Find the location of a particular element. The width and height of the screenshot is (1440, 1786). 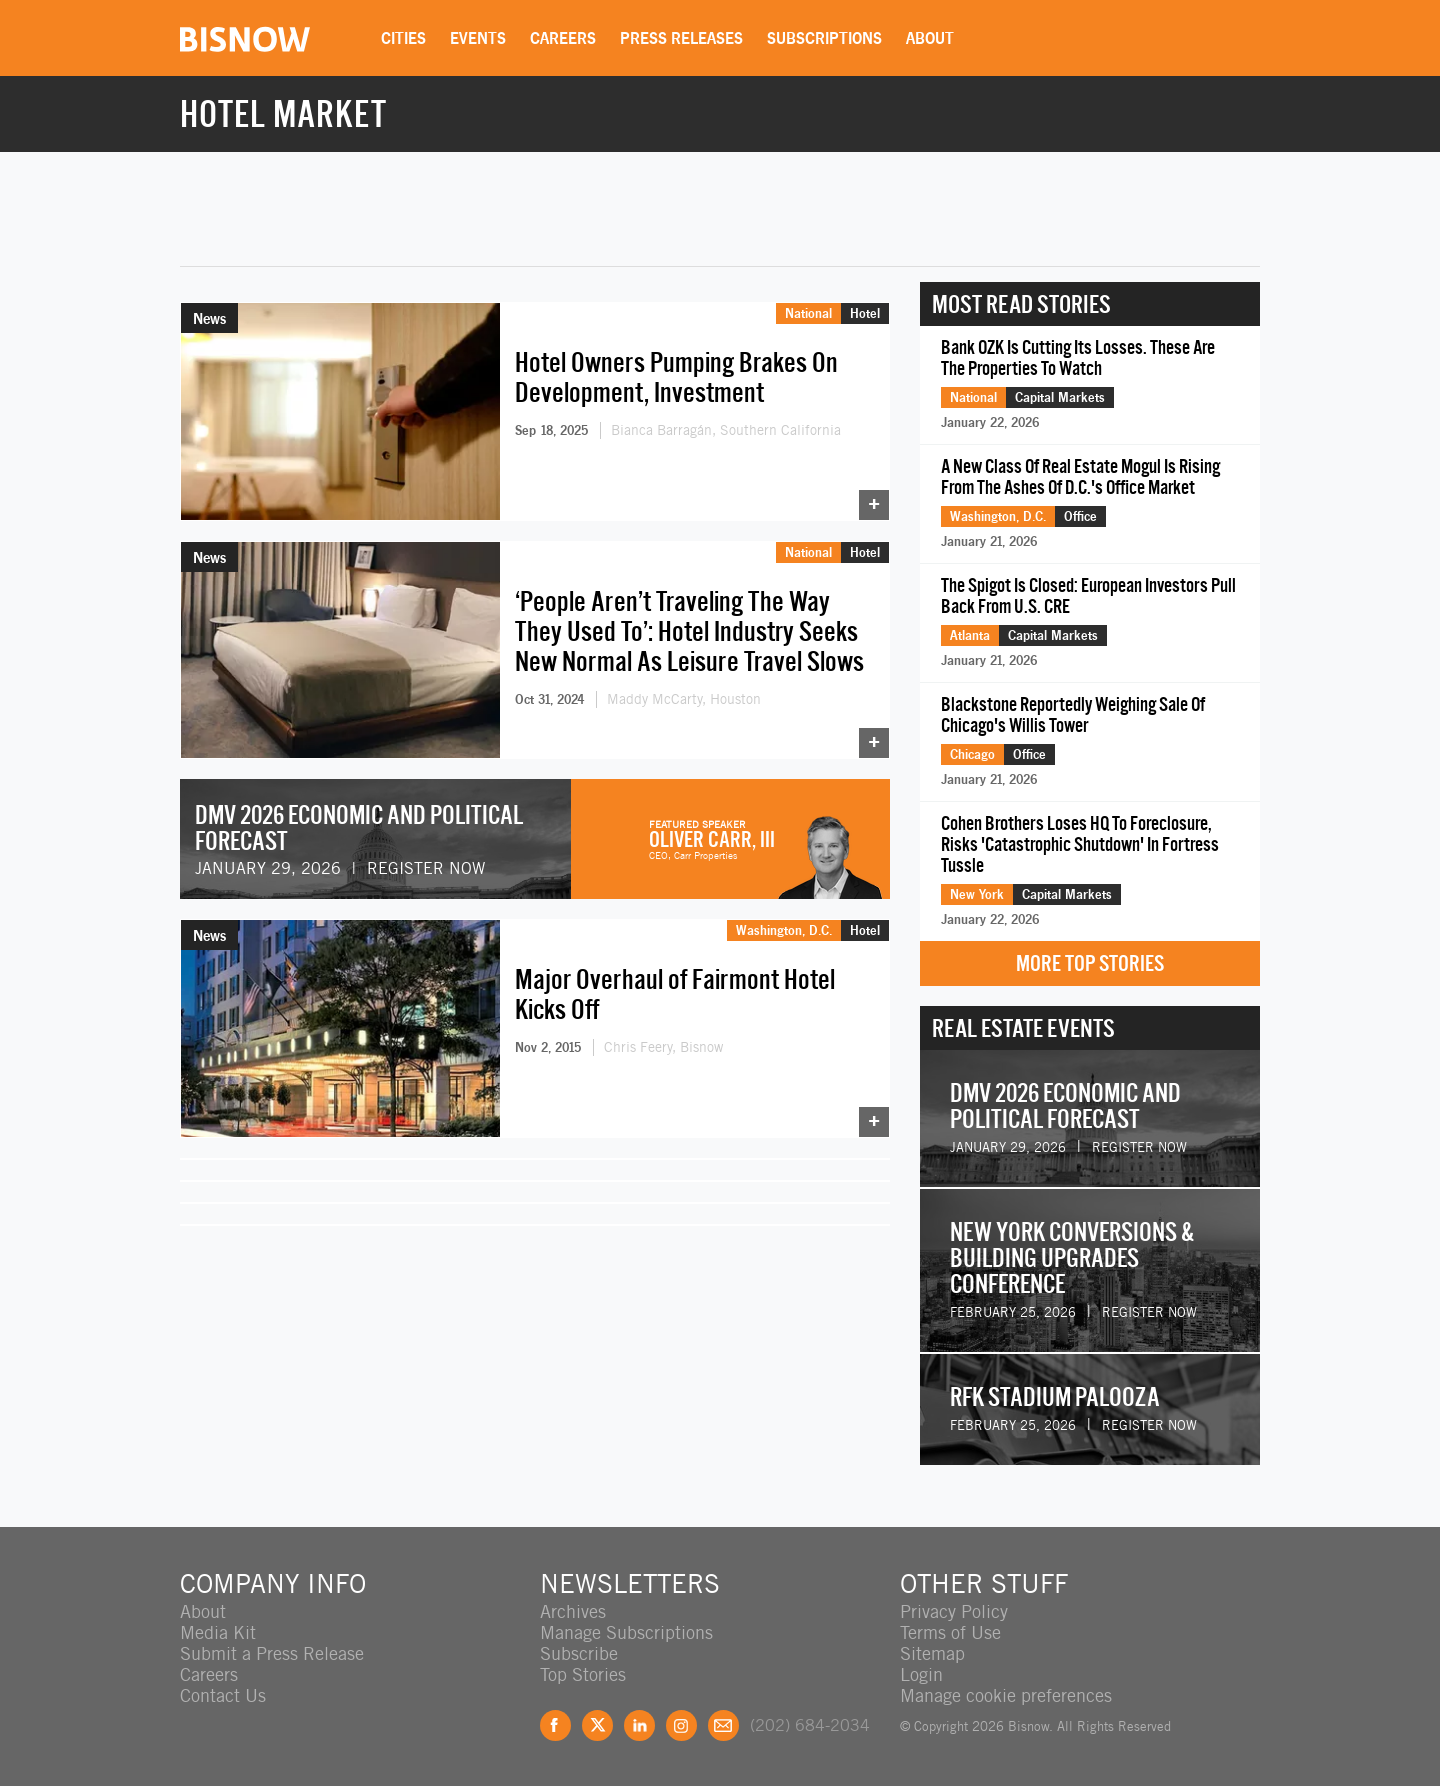

Cities is located at coordinates (403, 38).